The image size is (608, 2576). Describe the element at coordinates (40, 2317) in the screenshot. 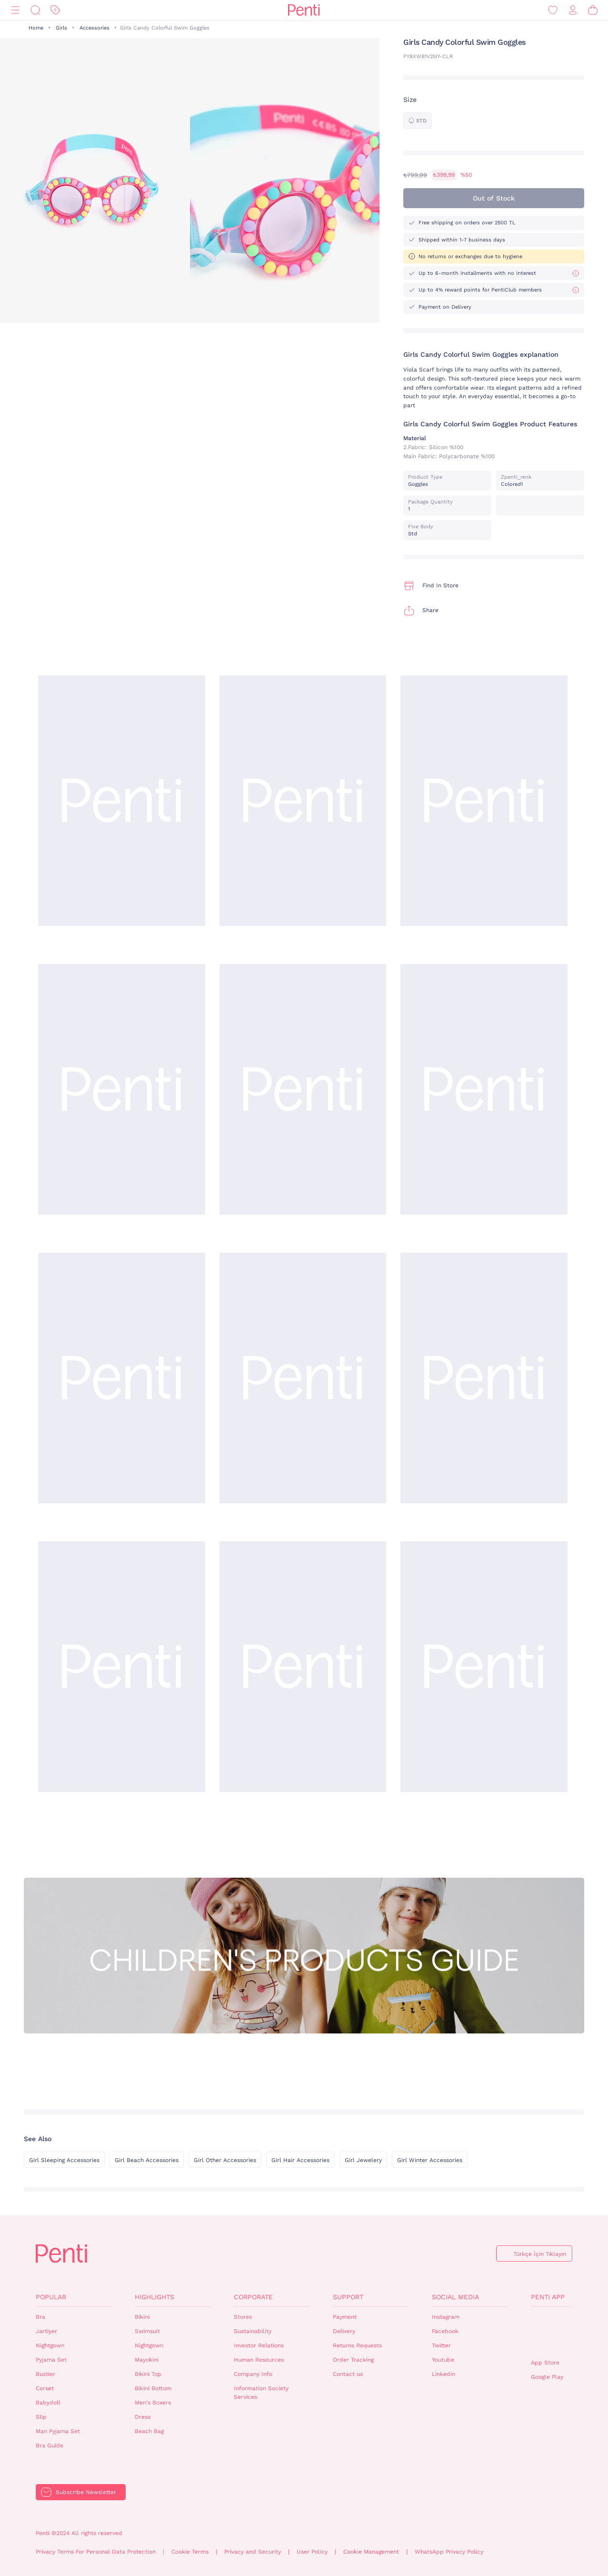

I see `Bra` at that location.